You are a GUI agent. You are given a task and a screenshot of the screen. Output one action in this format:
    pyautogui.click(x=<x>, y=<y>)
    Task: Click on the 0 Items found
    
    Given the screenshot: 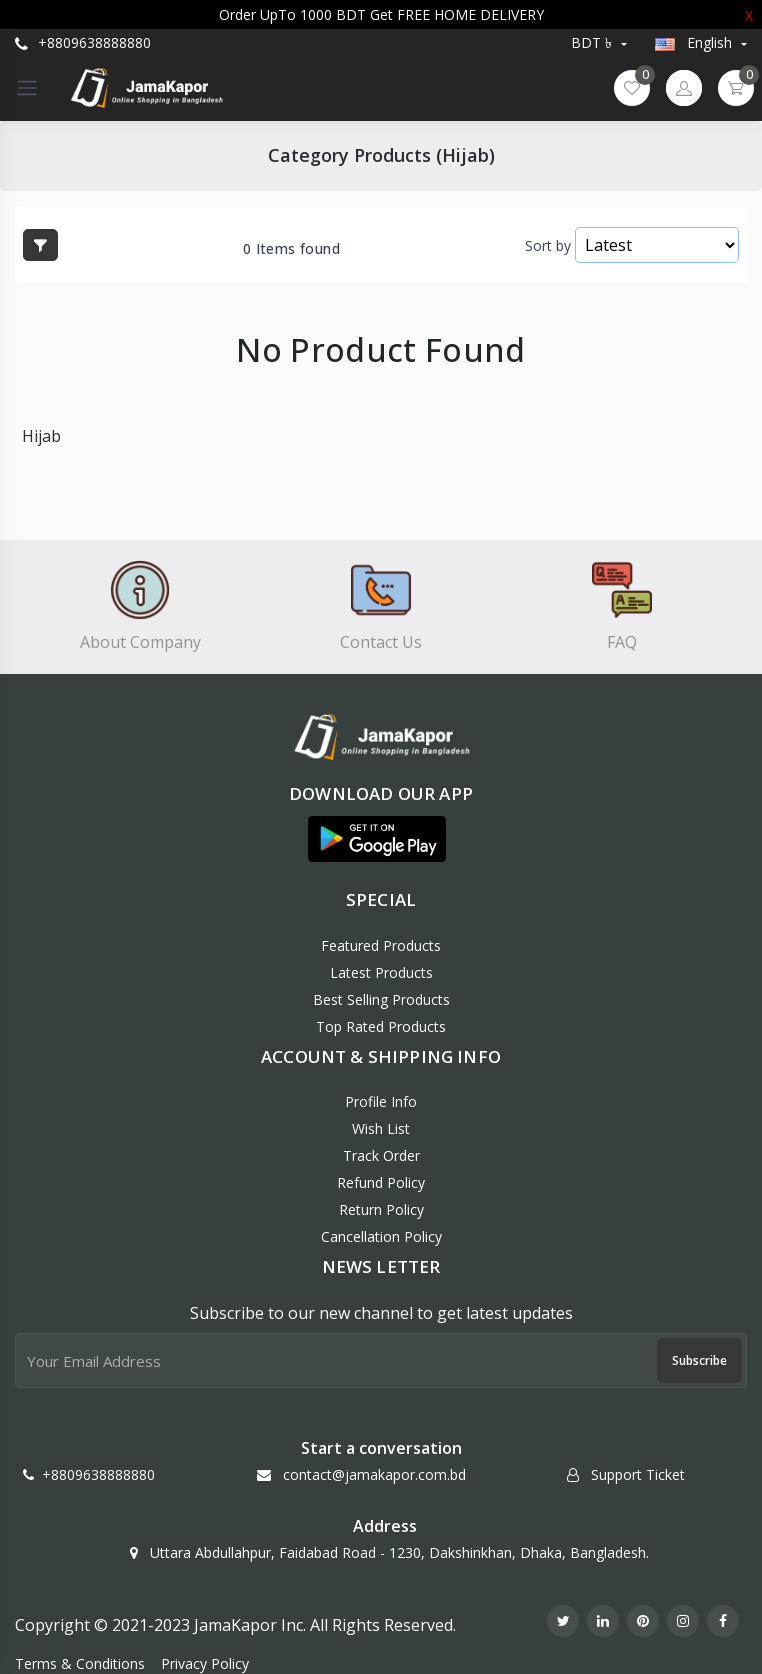 What is the action you would take?
    pyautogui.click(x=291, y=249)
    